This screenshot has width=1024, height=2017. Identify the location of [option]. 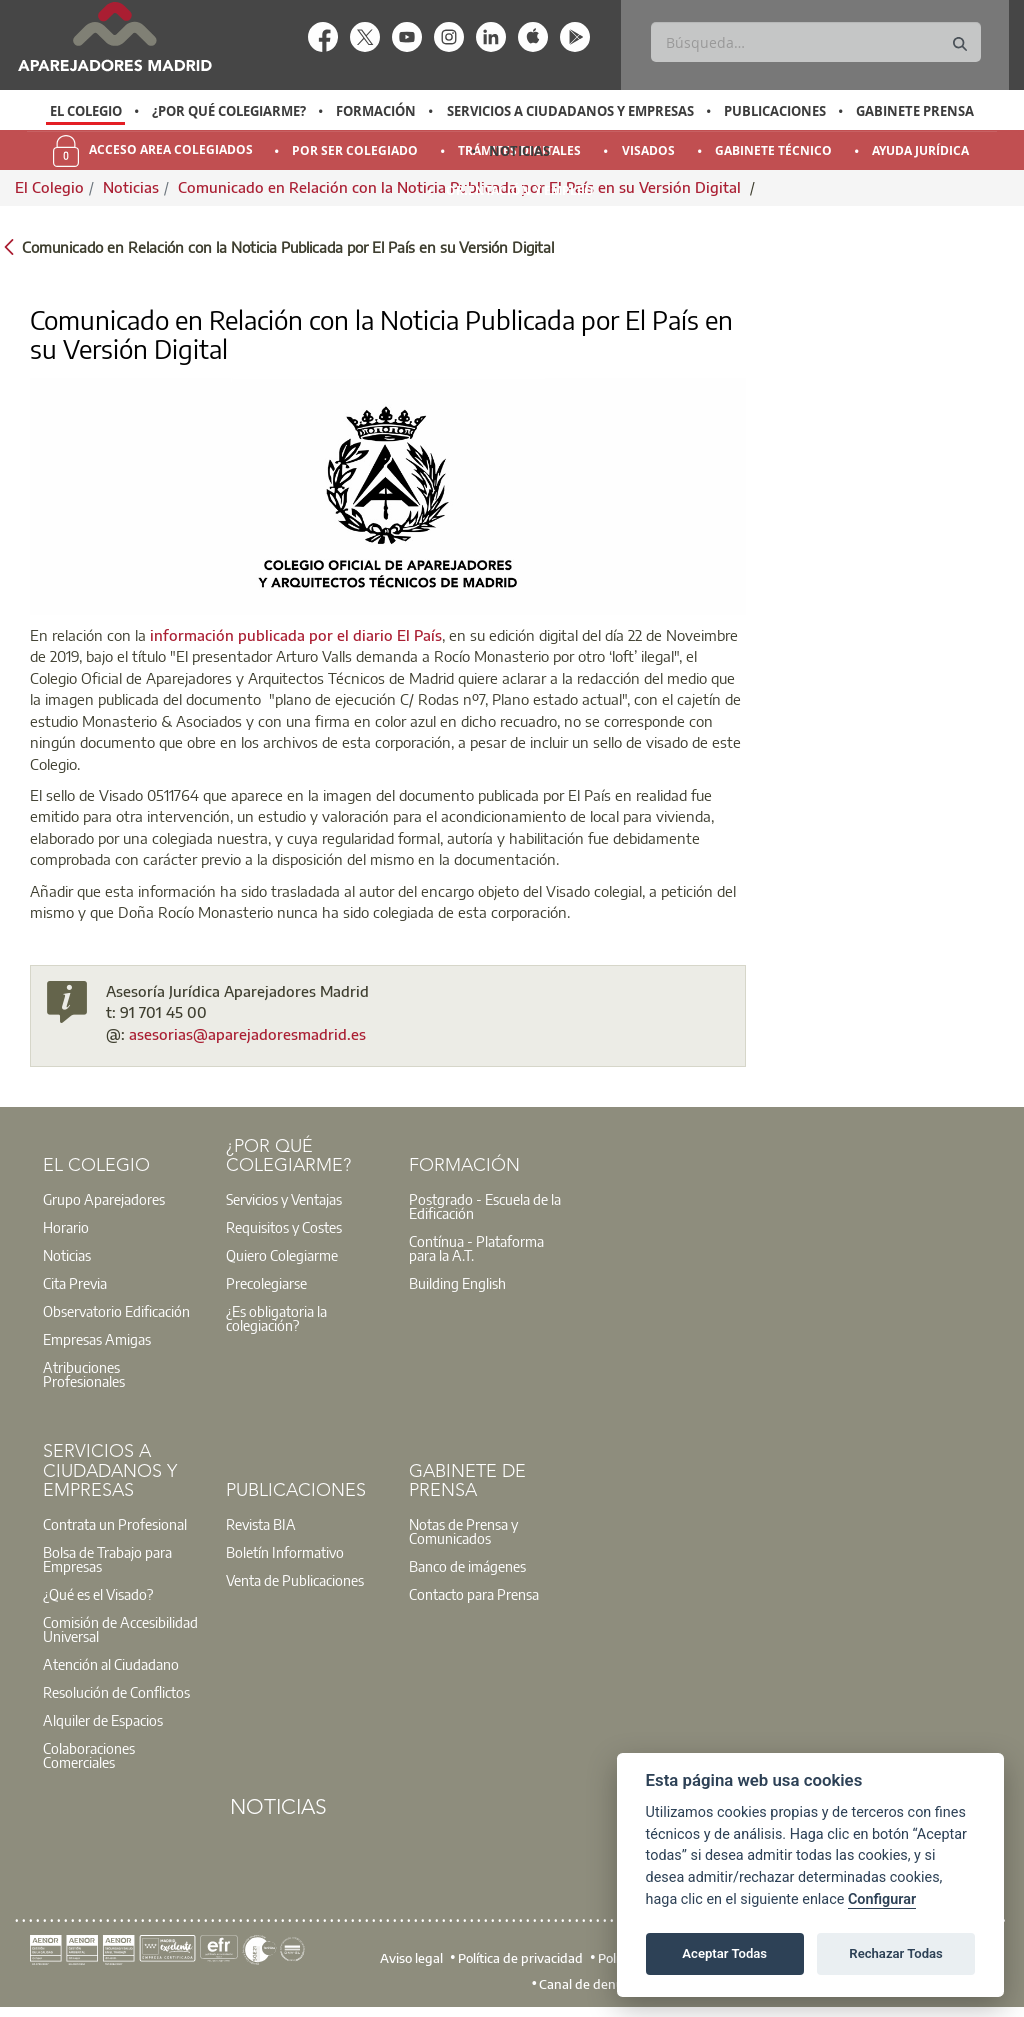
(85, 111).